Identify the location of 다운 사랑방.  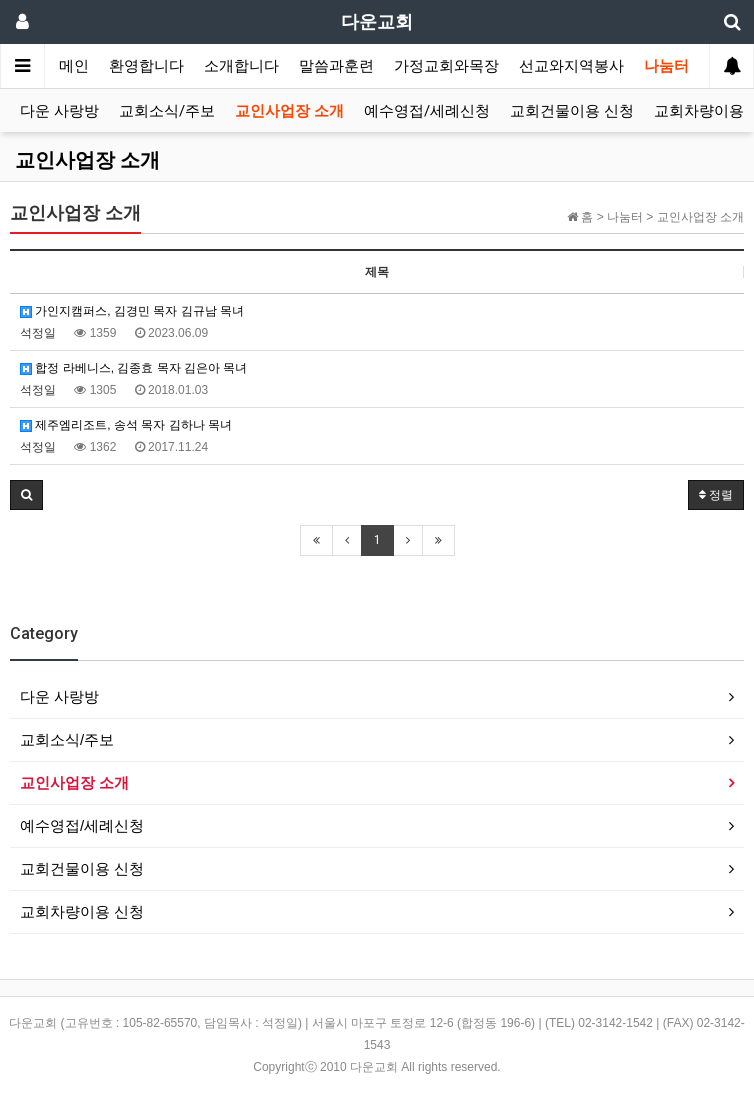
(59, 111).